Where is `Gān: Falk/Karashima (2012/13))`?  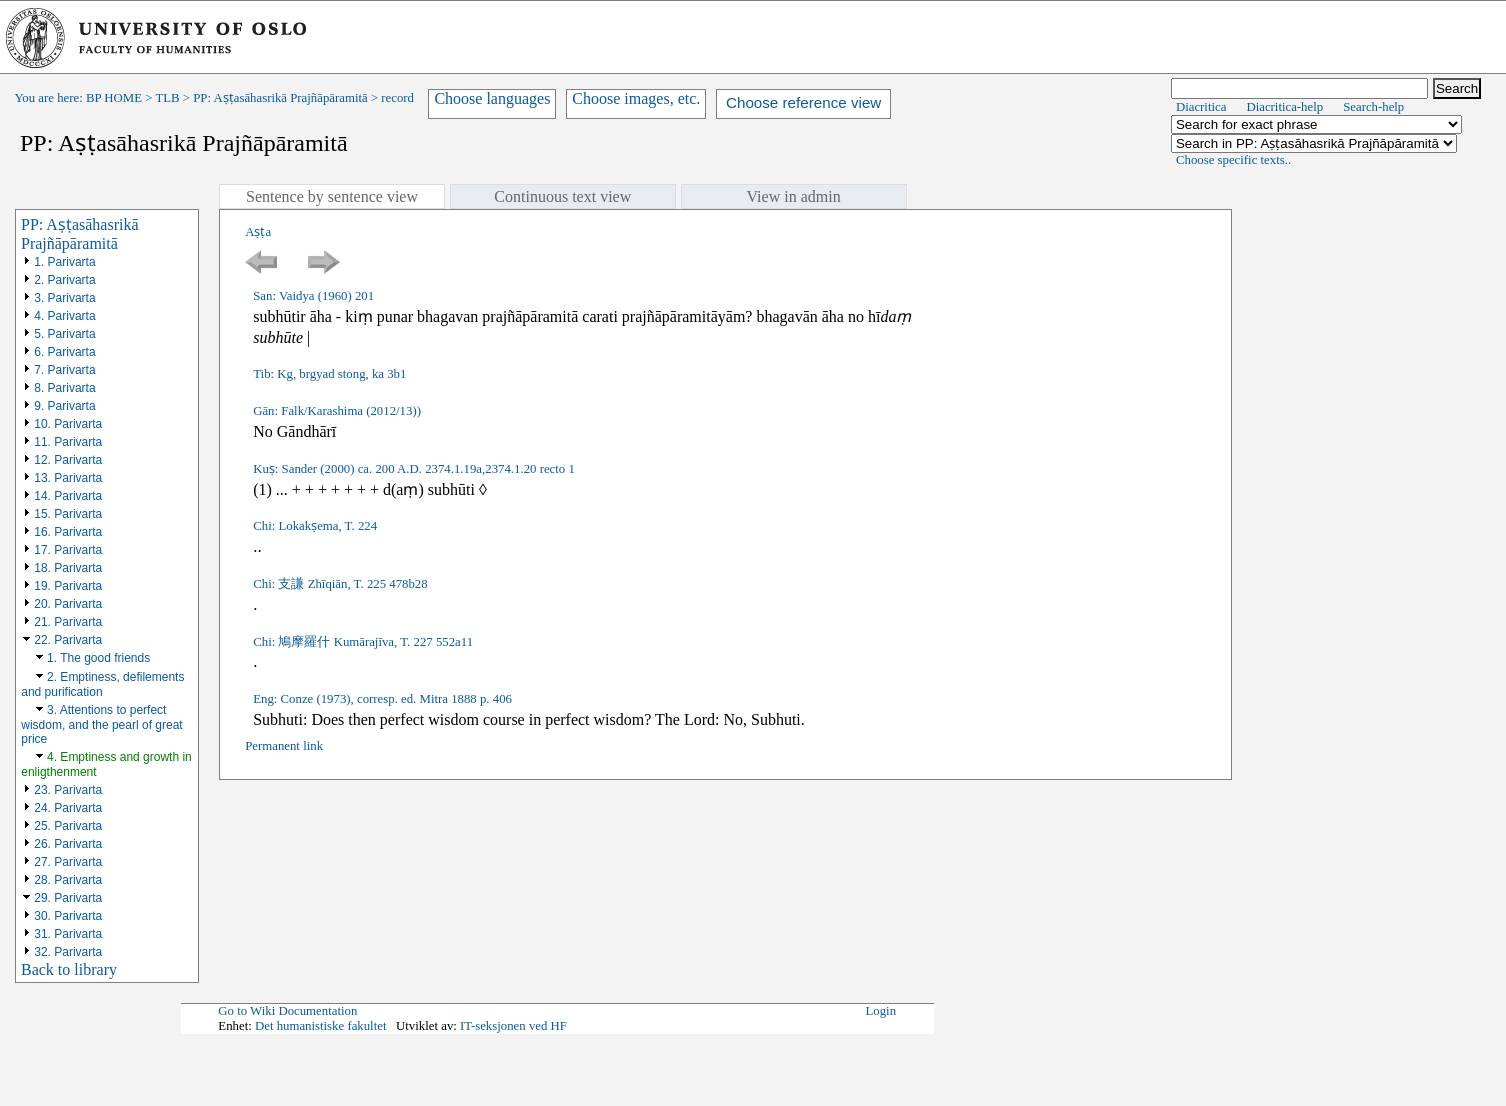 Gān: Falk/Karashima (2012/13)) is located at coordinates (337, 411).